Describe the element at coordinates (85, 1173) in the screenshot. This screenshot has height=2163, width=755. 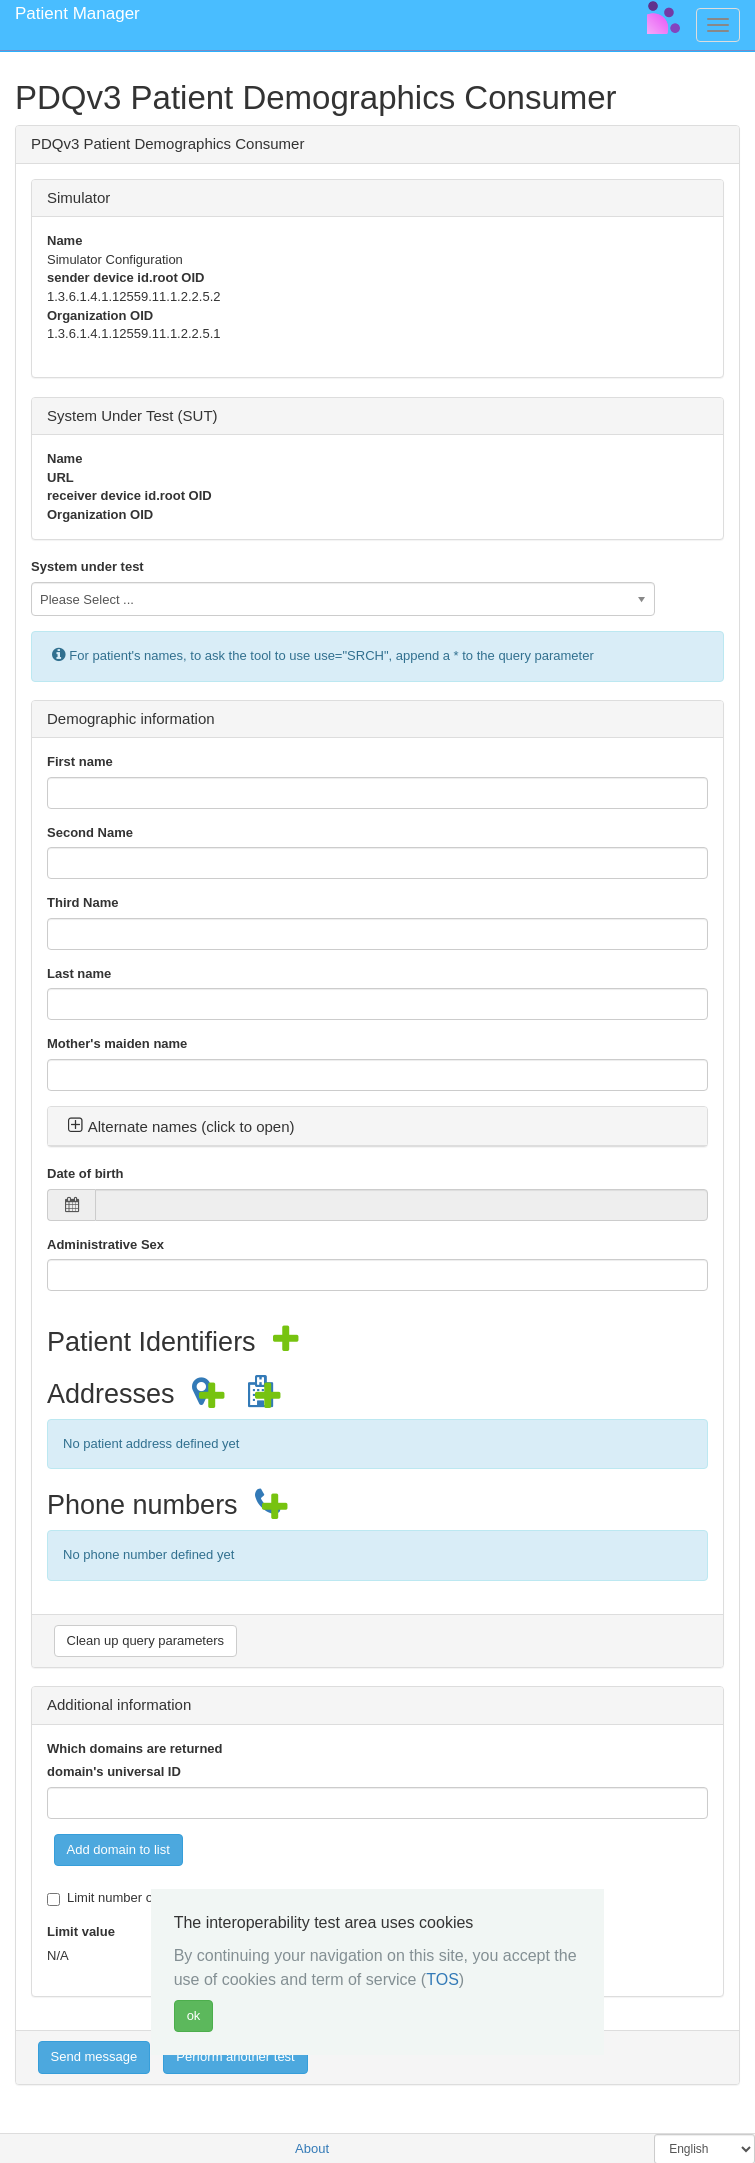
I see `Date of birth` at that location.